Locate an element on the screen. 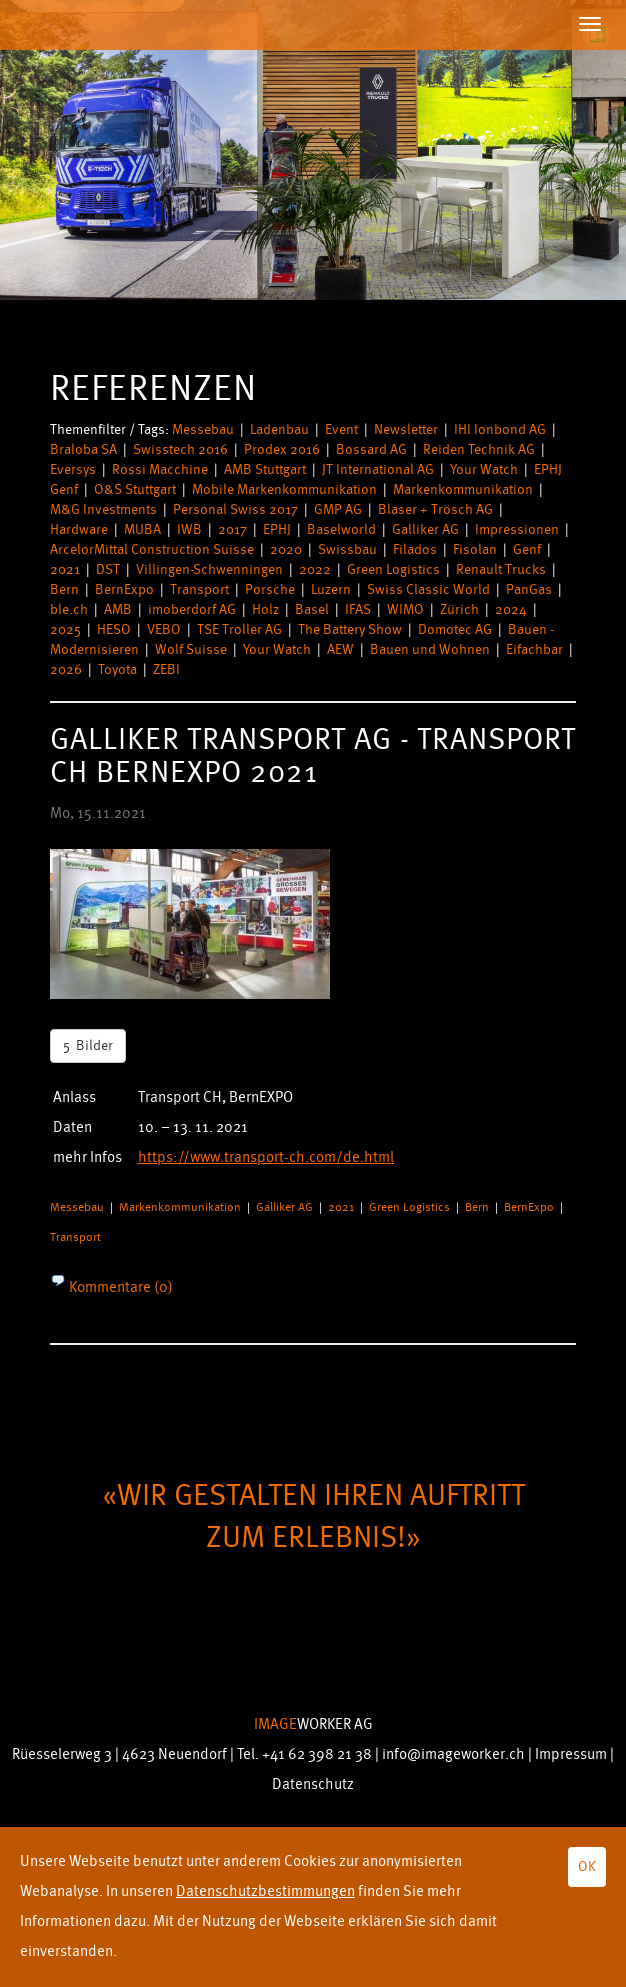  Green Logistics is located at coordinates (393, 569).